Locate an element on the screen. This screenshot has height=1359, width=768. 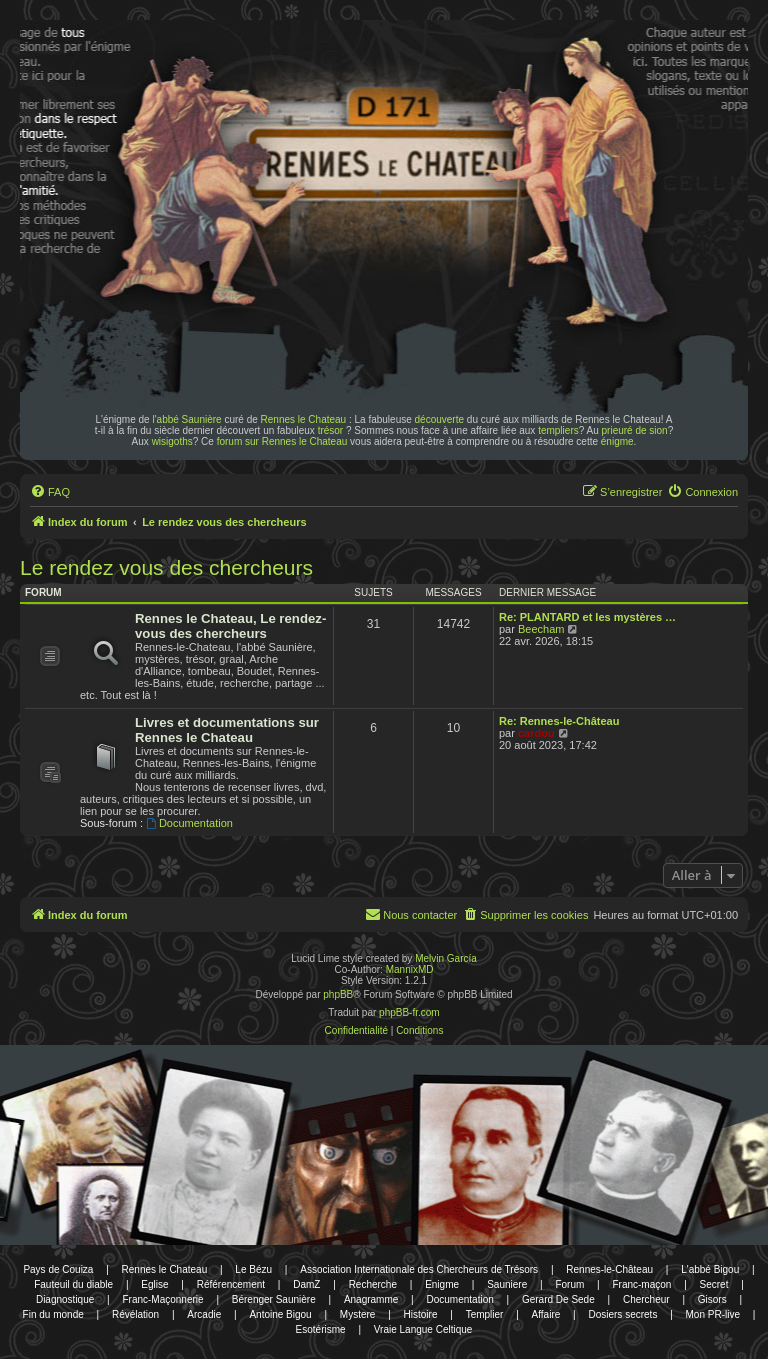
Rennes-le-Château is located at coordinates (609, 1269).